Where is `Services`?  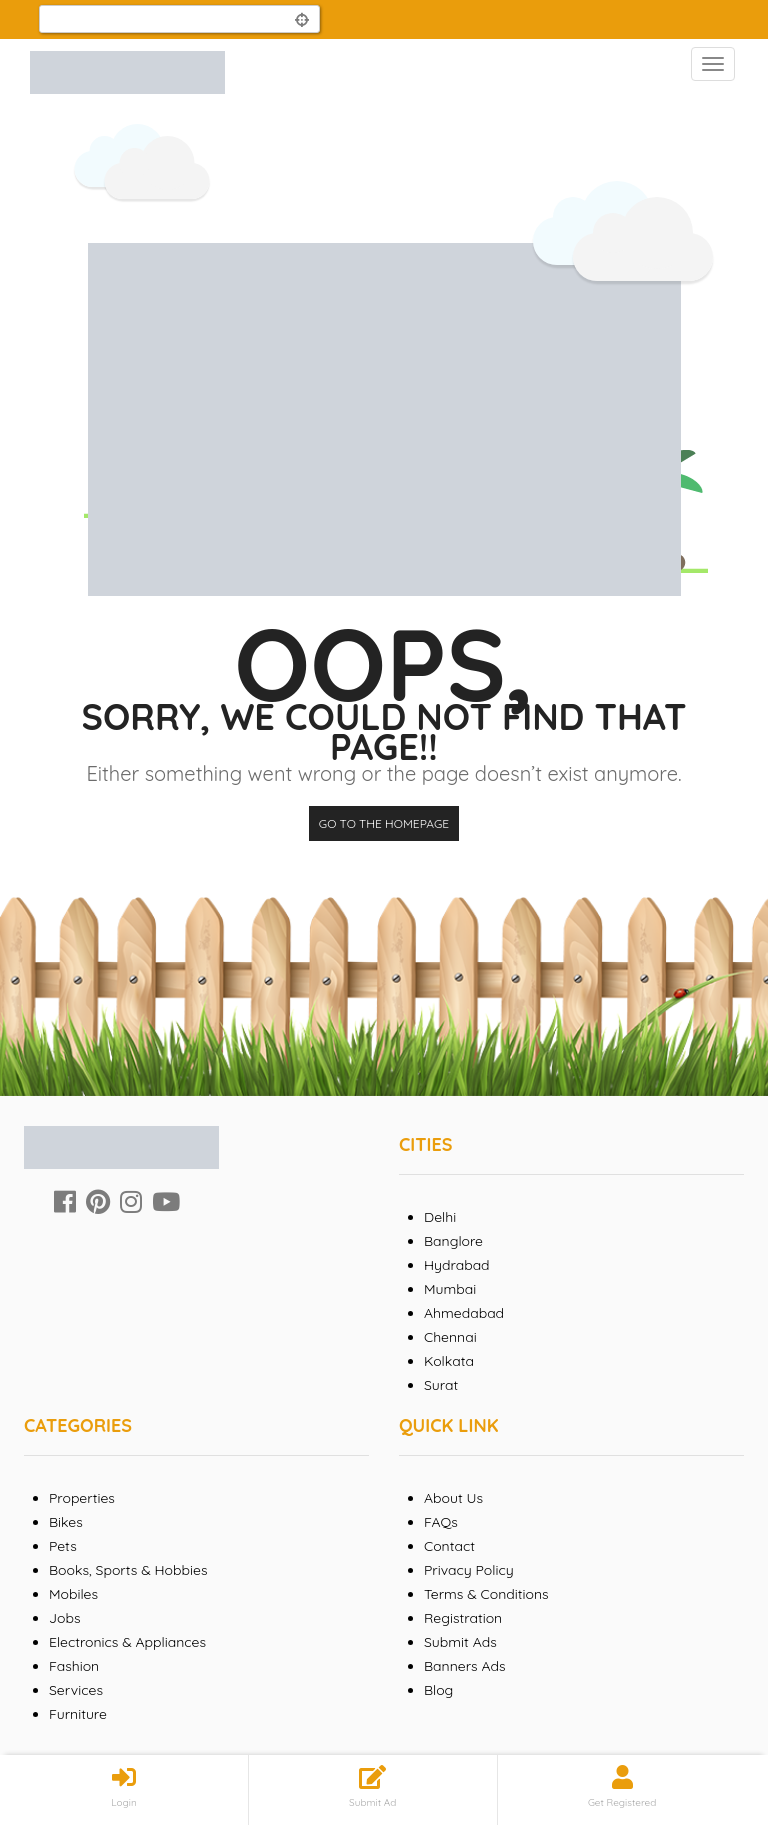
Services is located at coordinates (76, 1690).